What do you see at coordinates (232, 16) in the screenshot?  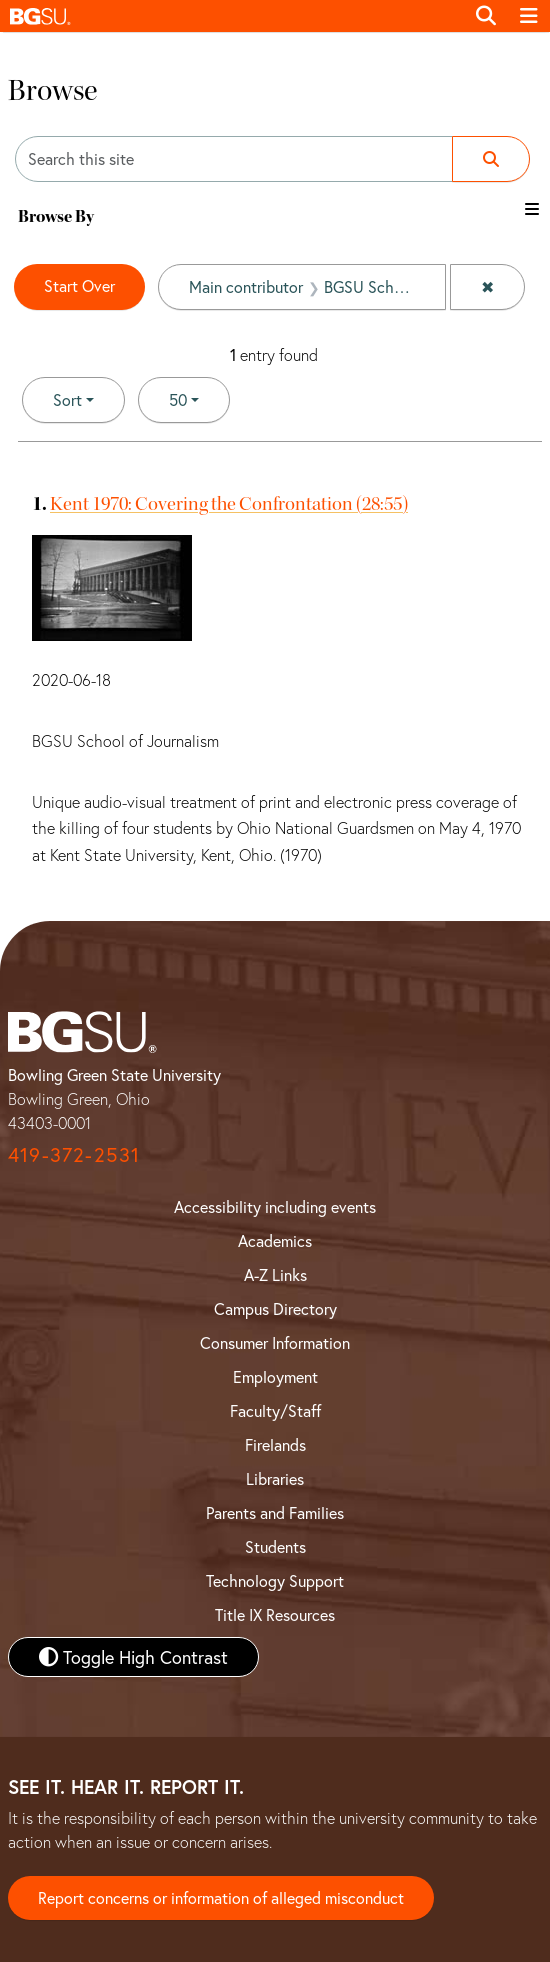 I see `[button]` at bounding box center [232, 16].